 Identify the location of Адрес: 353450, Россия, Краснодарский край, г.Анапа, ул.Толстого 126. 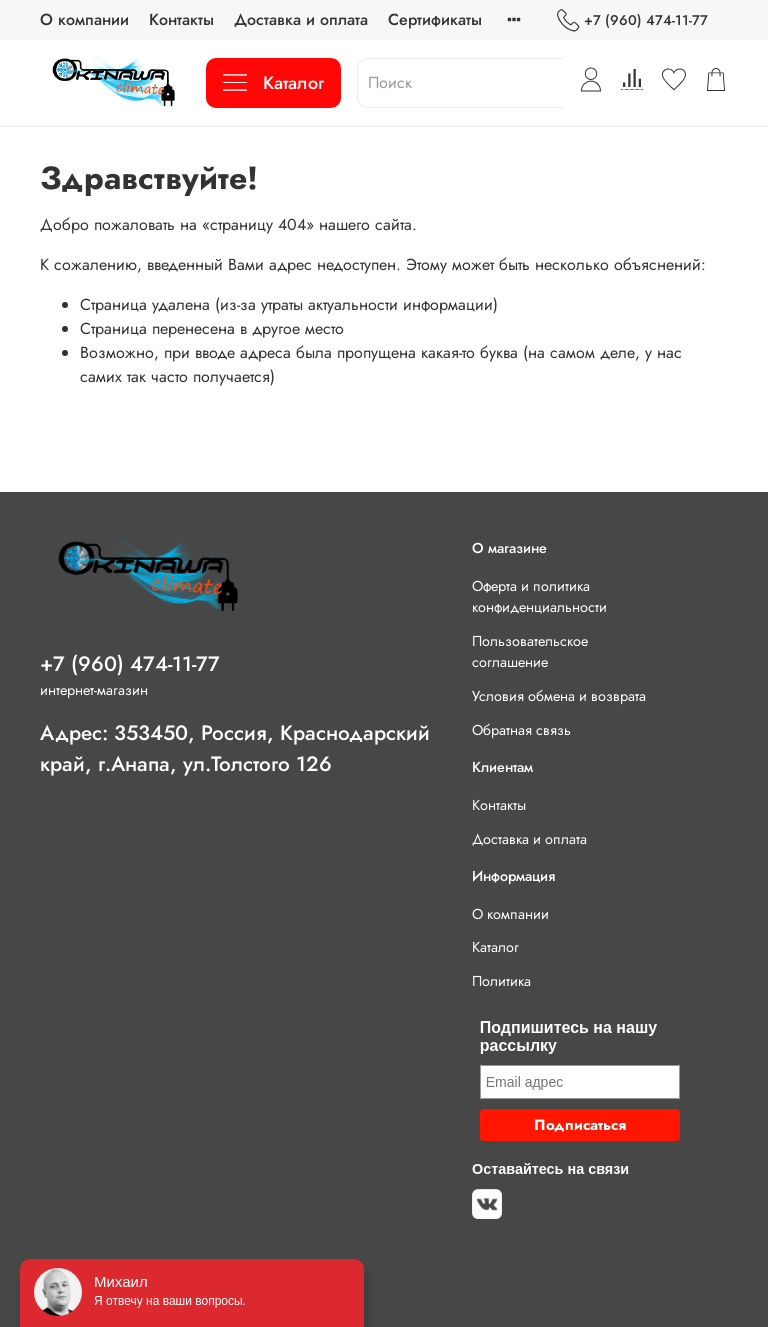
(235, 748).